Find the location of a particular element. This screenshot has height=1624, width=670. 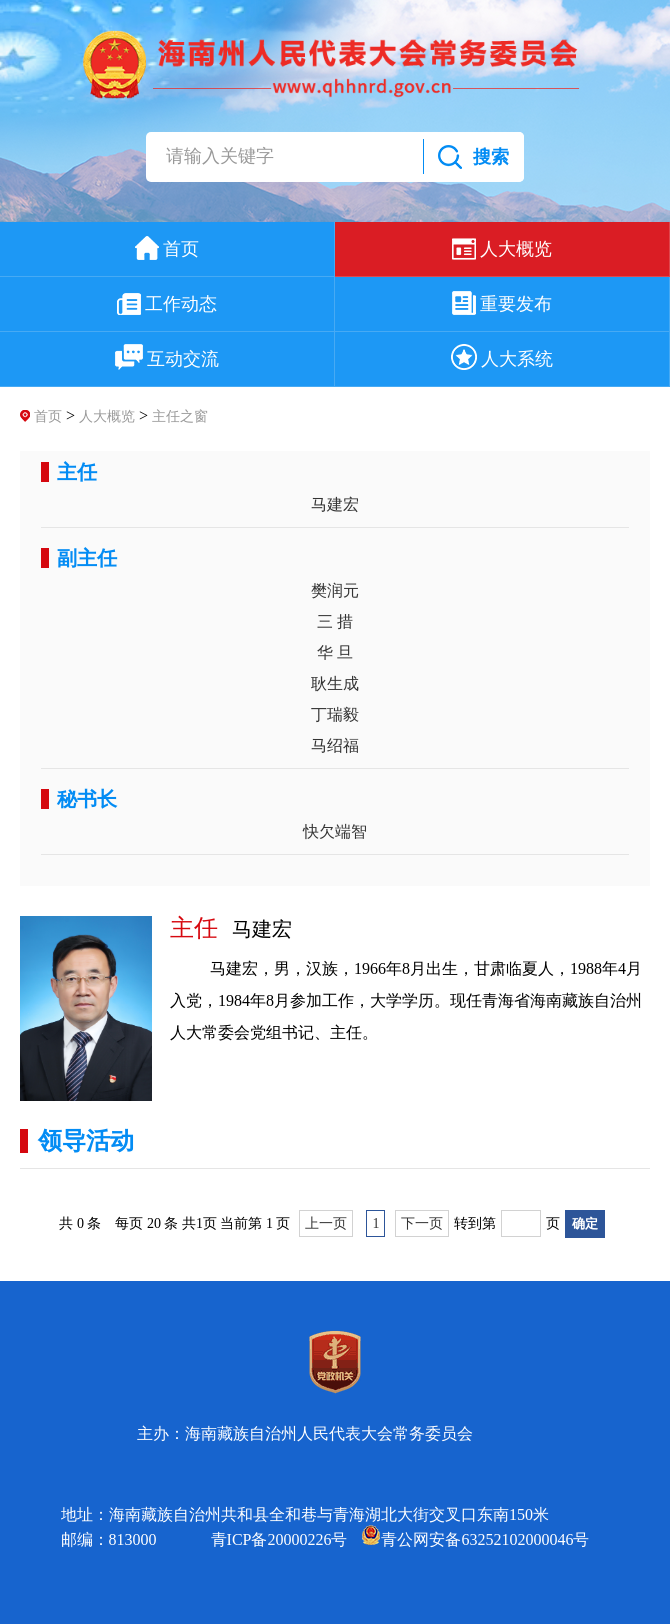

青ICP备20000226号 is located at coordinates (279, 1539).